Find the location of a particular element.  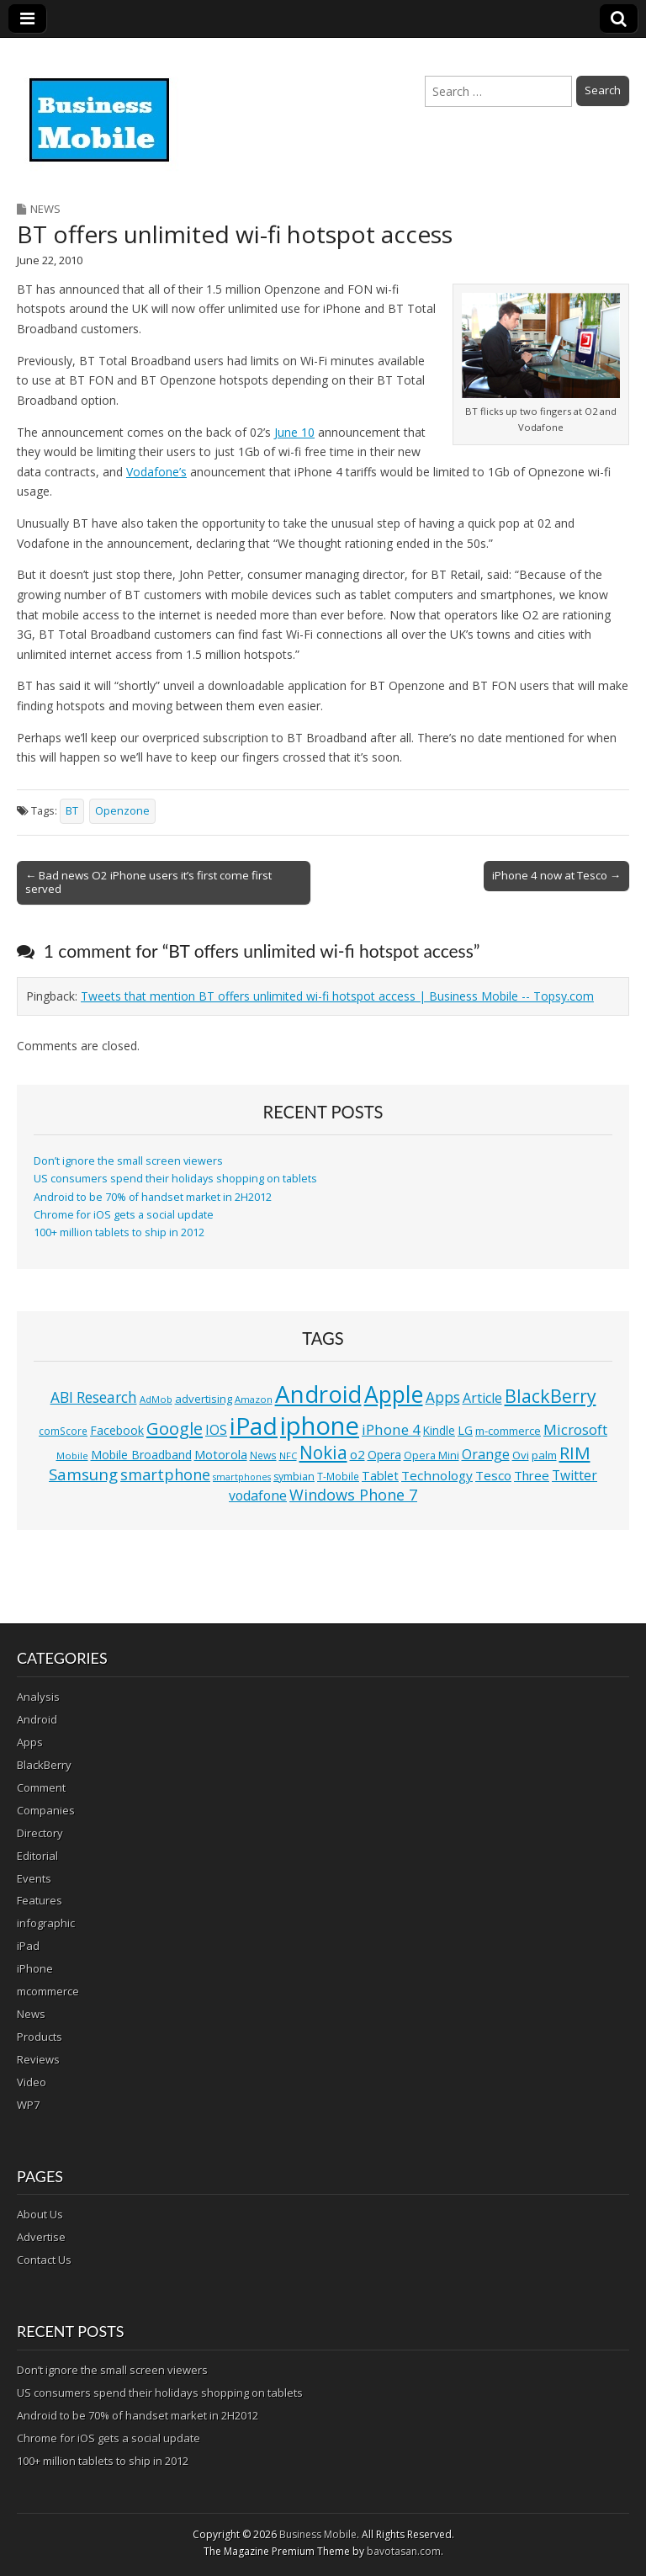

Apple [Apple (91 items)] is located at coordinates (393, 1394).